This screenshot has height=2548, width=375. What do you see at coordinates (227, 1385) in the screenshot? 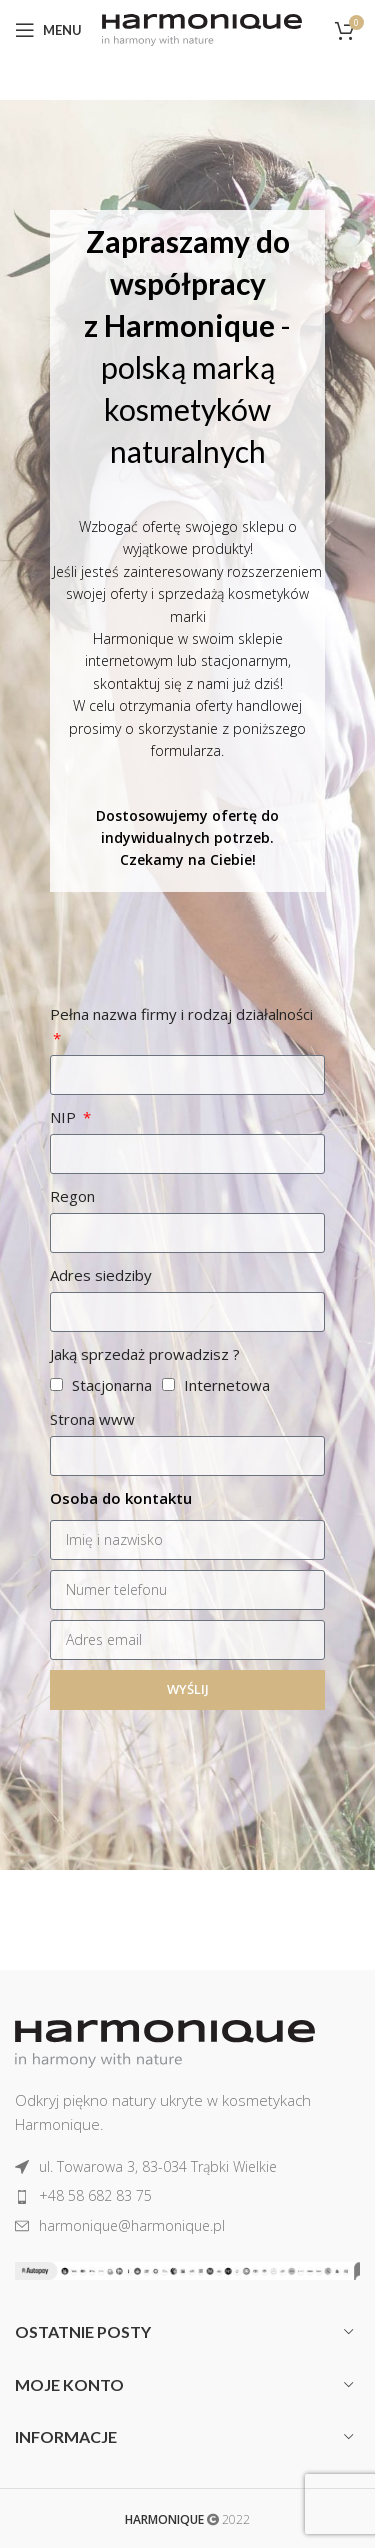
I see `Internetowa` at bounding box center [227, 1385].